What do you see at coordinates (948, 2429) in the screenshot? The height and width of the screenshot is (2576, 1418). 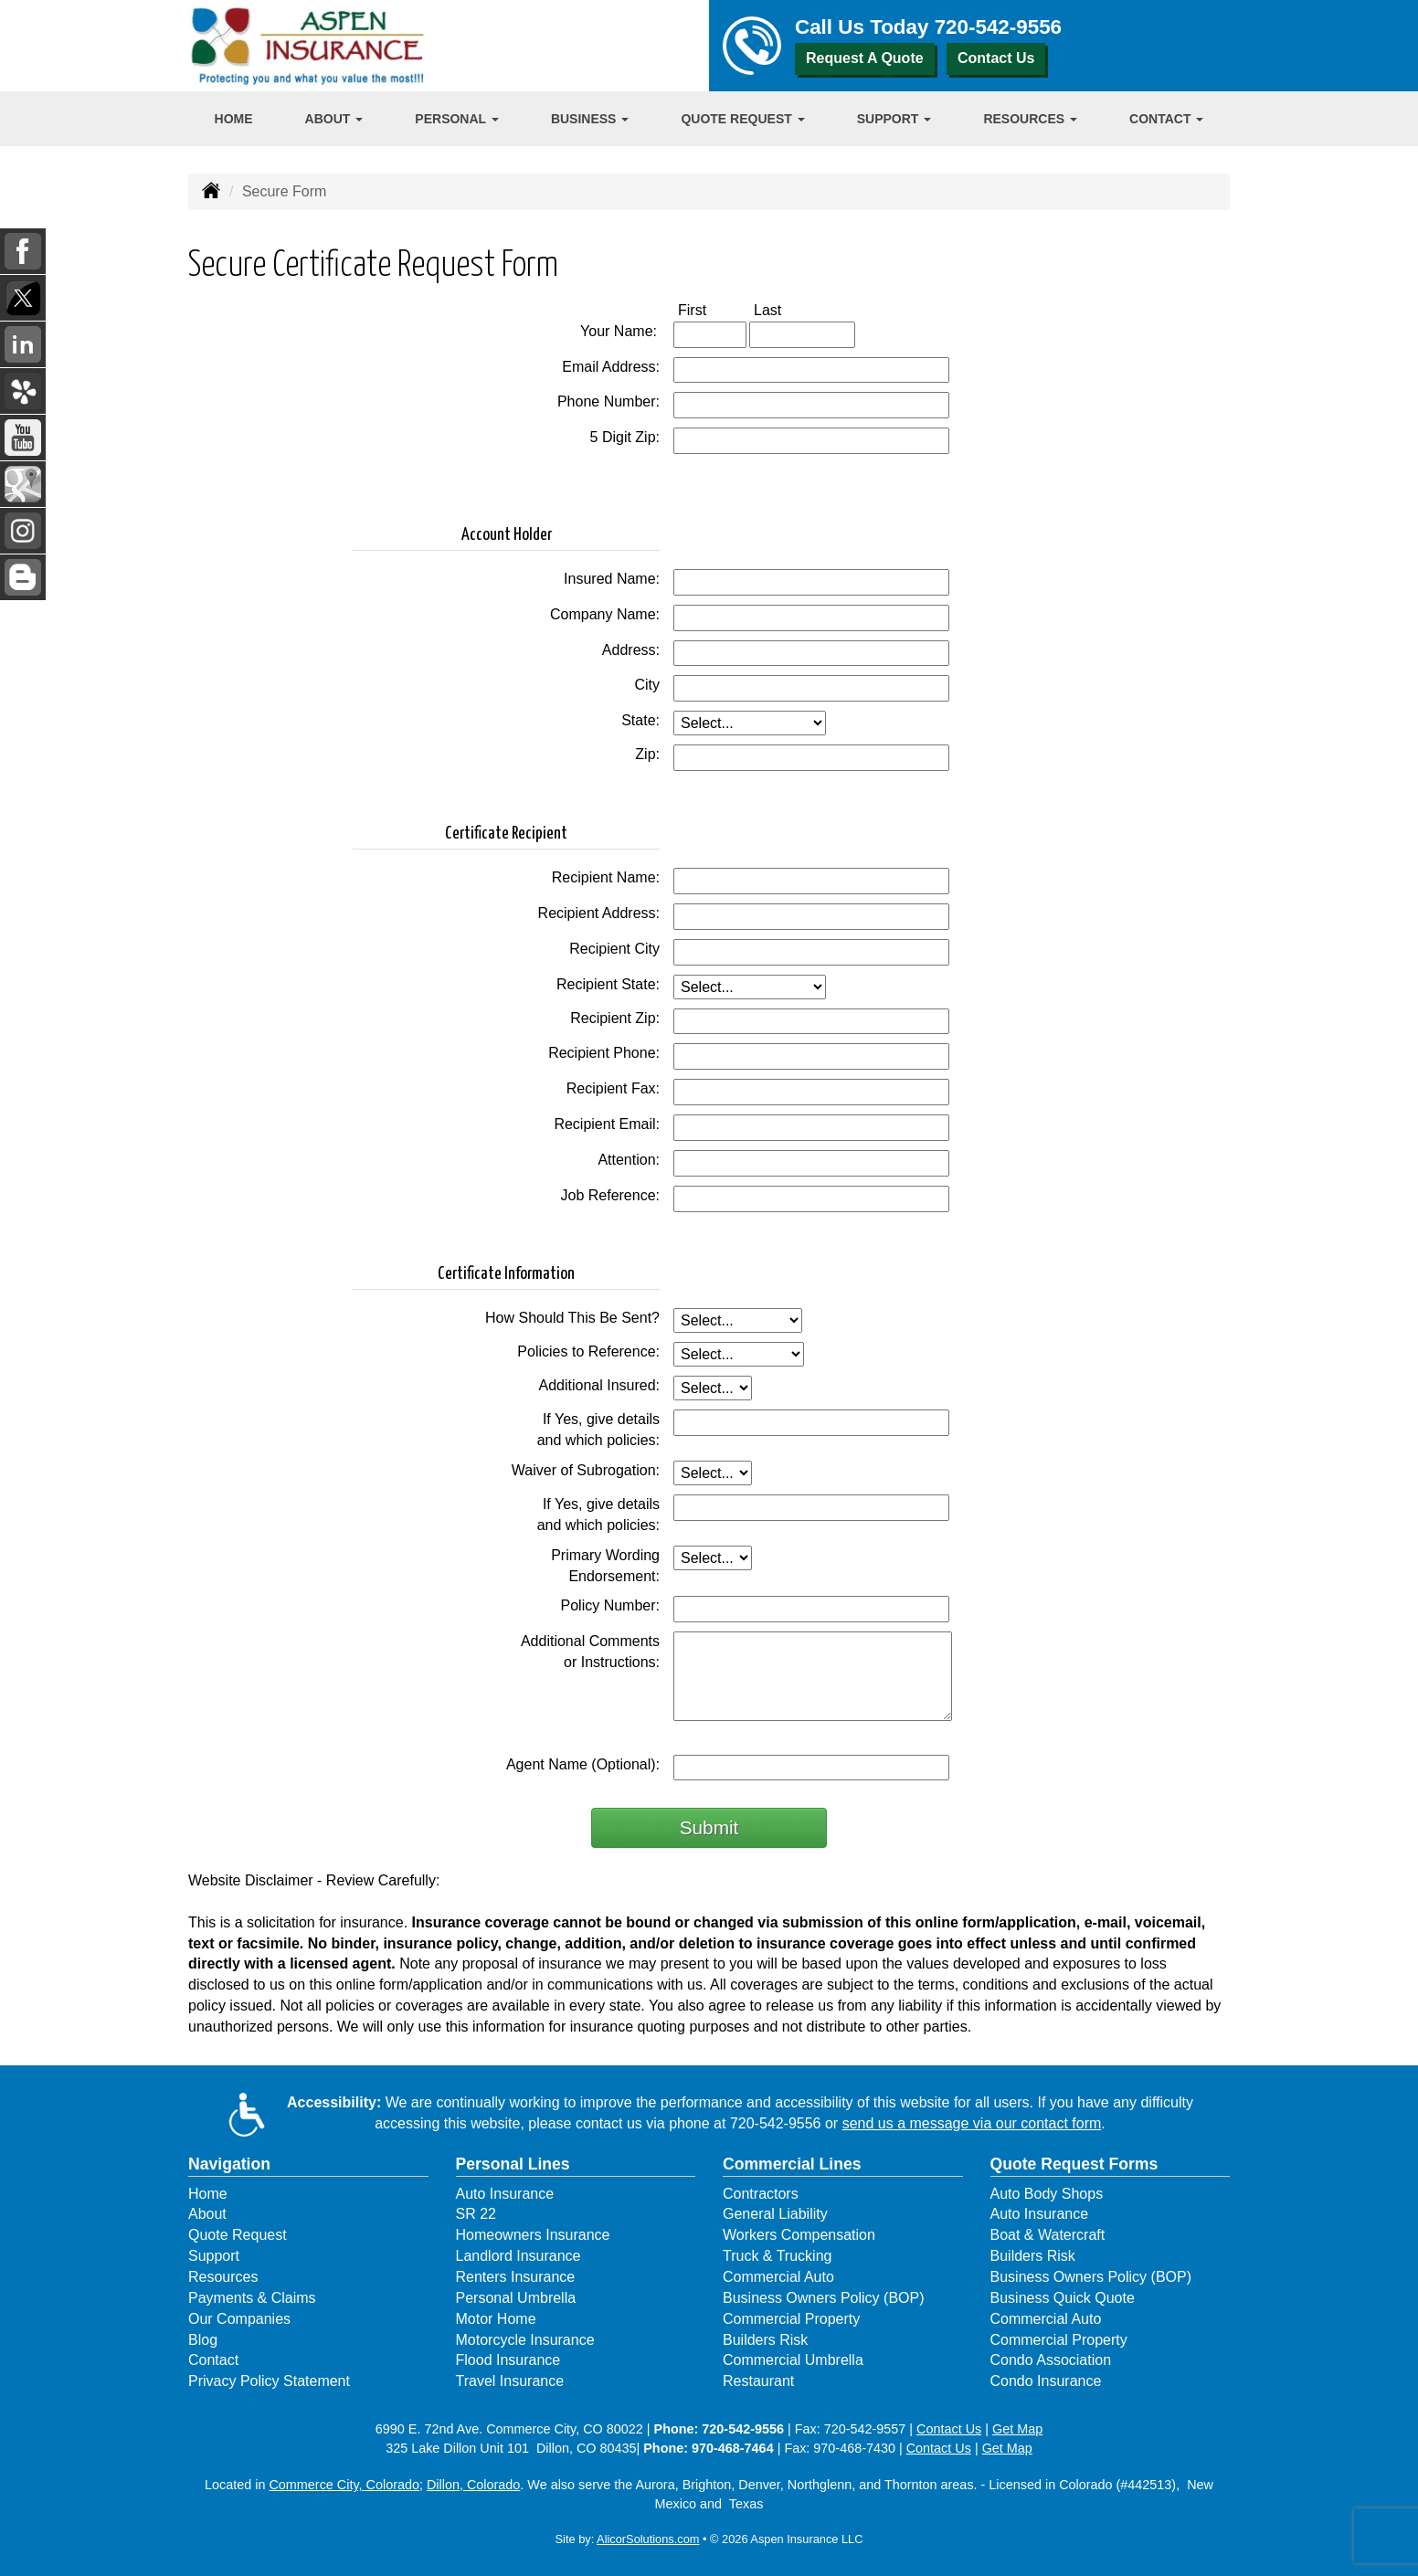 I see `Contact Us [Secure Contact Form]` at bounding box center [948, 2429].